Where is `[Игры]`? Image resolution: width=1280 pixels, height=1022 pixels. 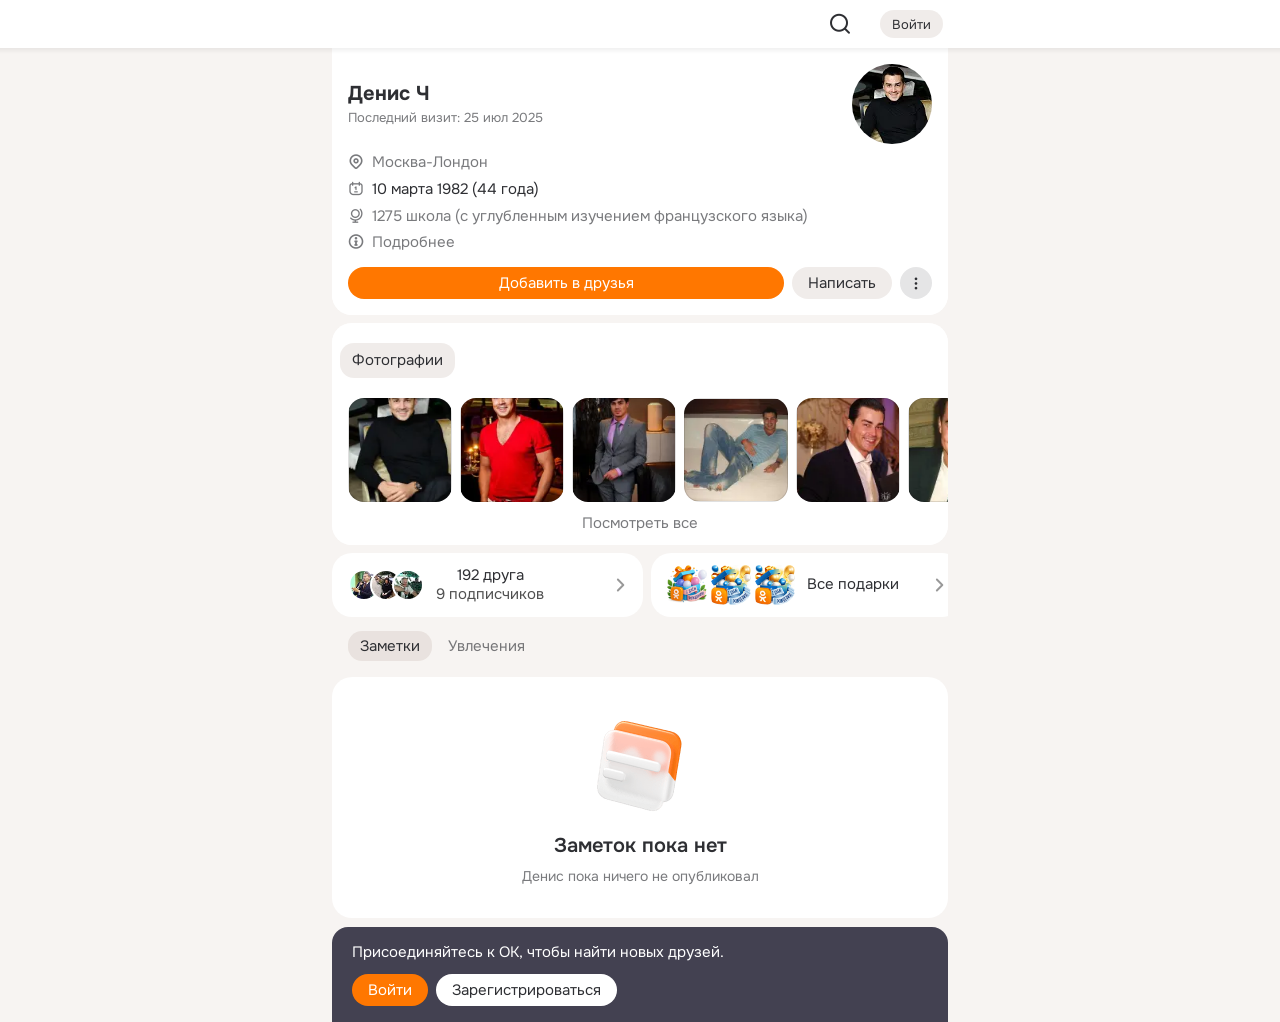 [Игры] is located at coordinates (272, 272).